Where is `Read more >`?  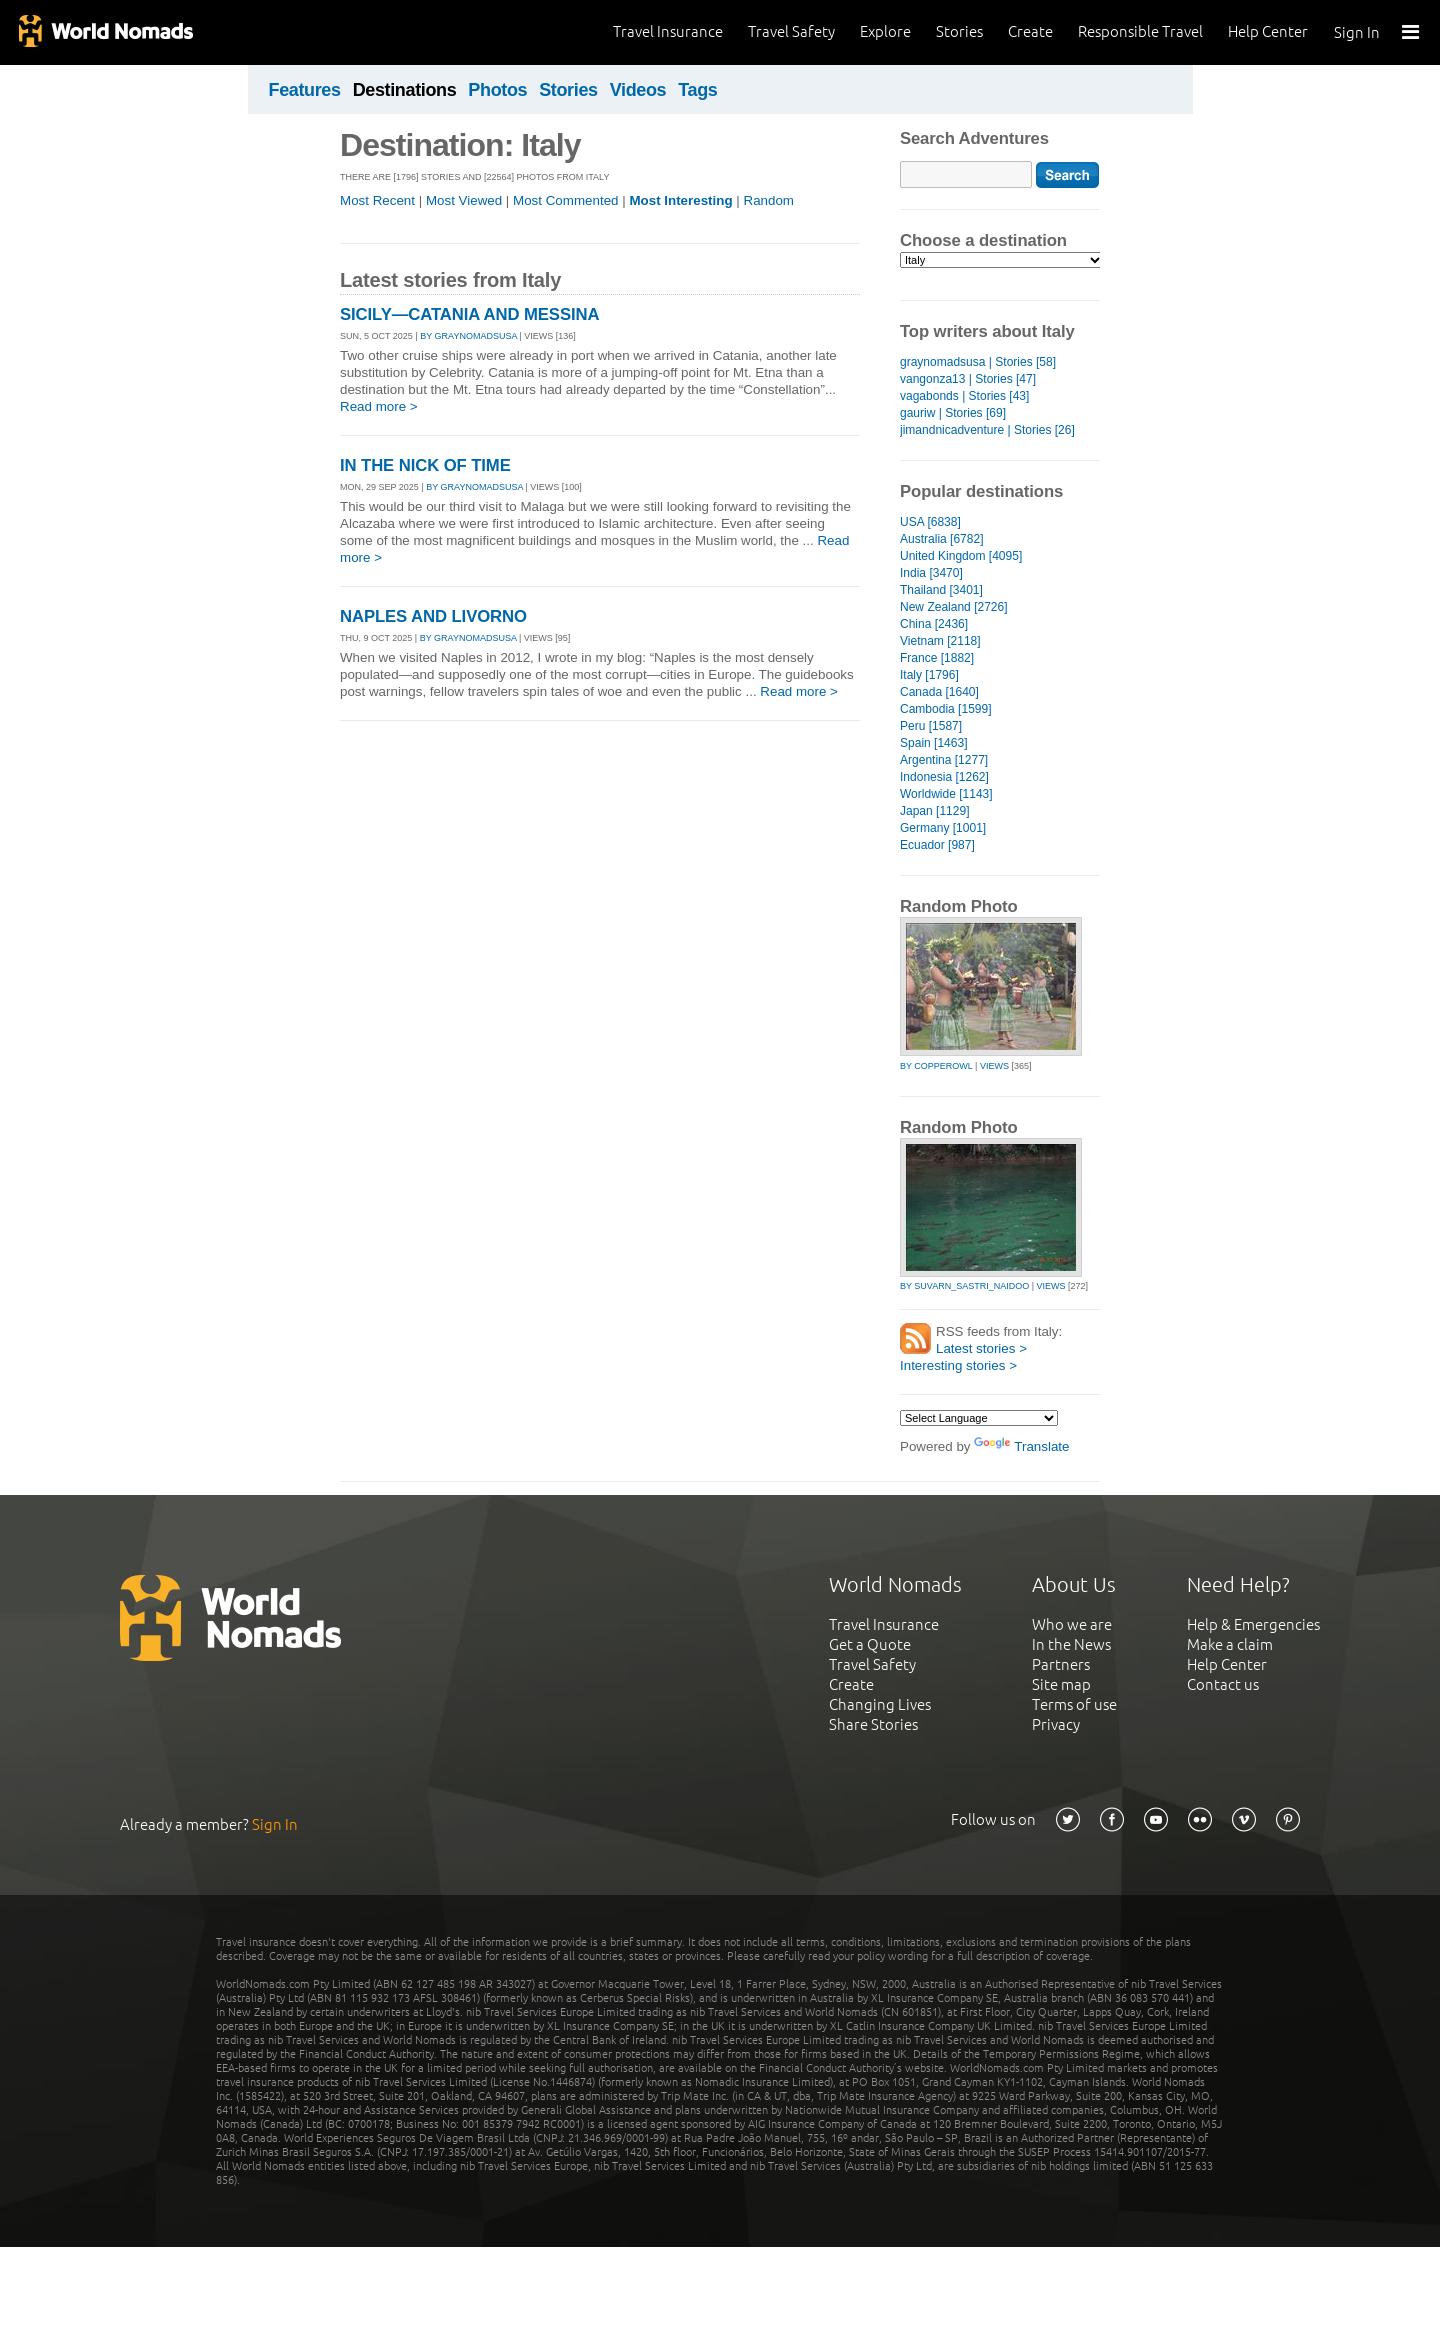
Read more > is located at coordinates (379, 406).